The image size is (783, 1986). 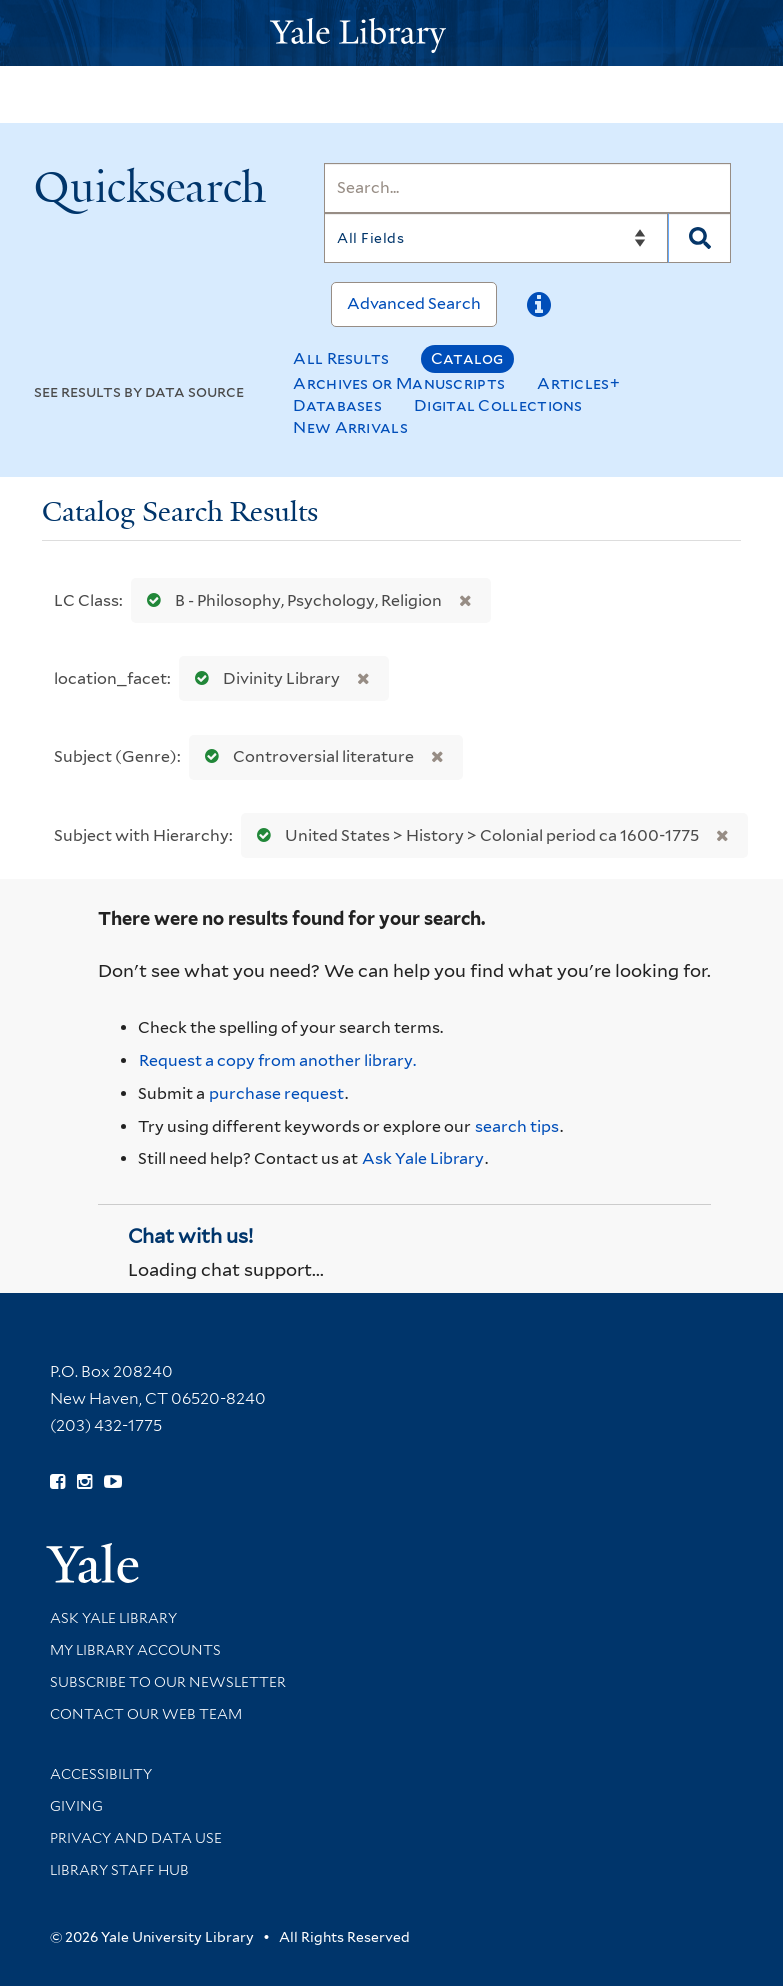 I want to click on United States > History > Colonial period ca 1600-1775, so click(x=473, y=835).